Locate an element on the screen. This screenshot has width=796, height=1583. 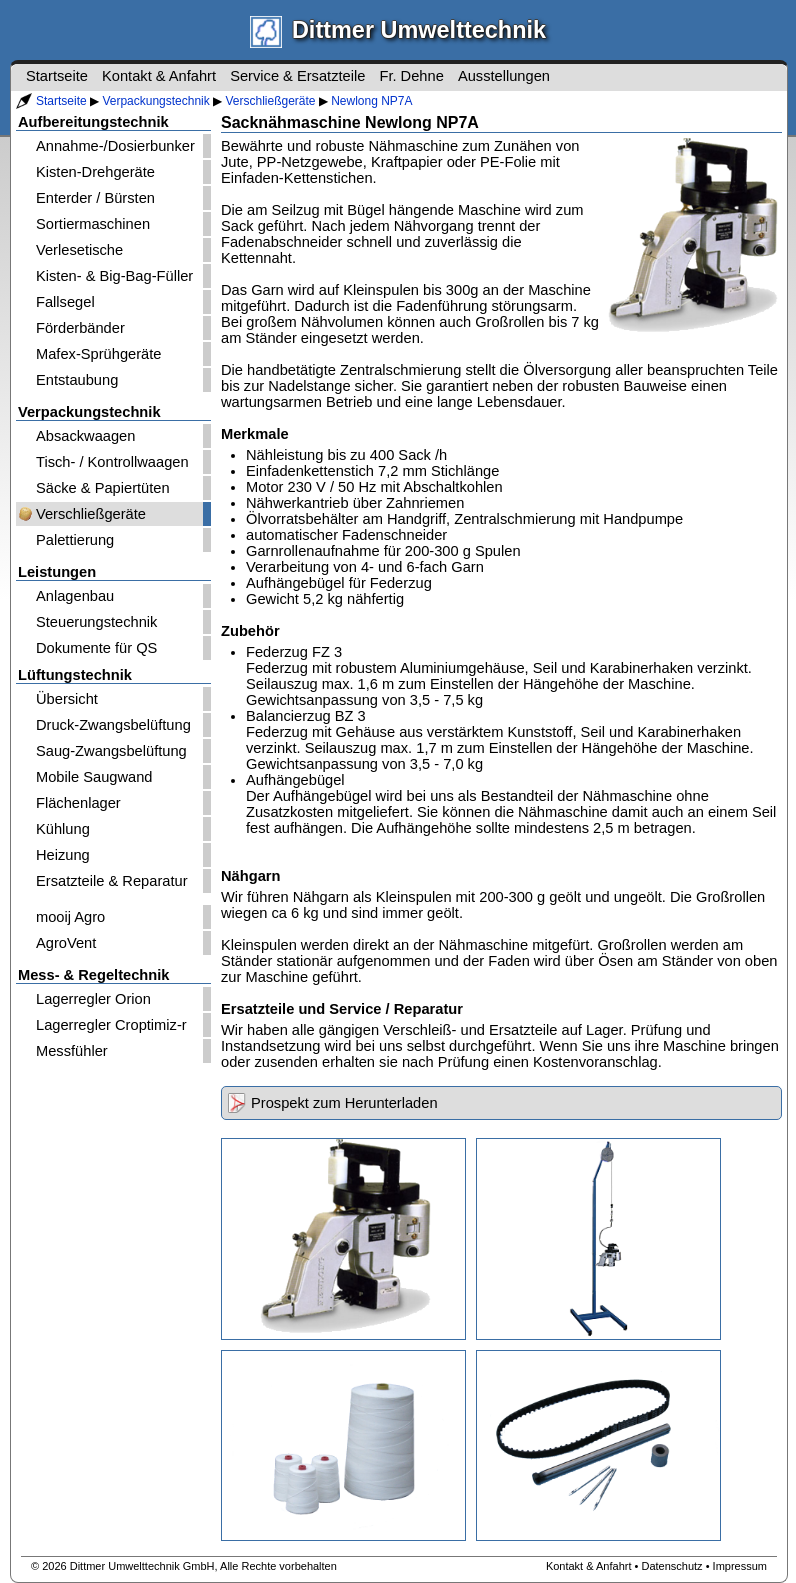
Impressum is located at coordinates (740, 1566).